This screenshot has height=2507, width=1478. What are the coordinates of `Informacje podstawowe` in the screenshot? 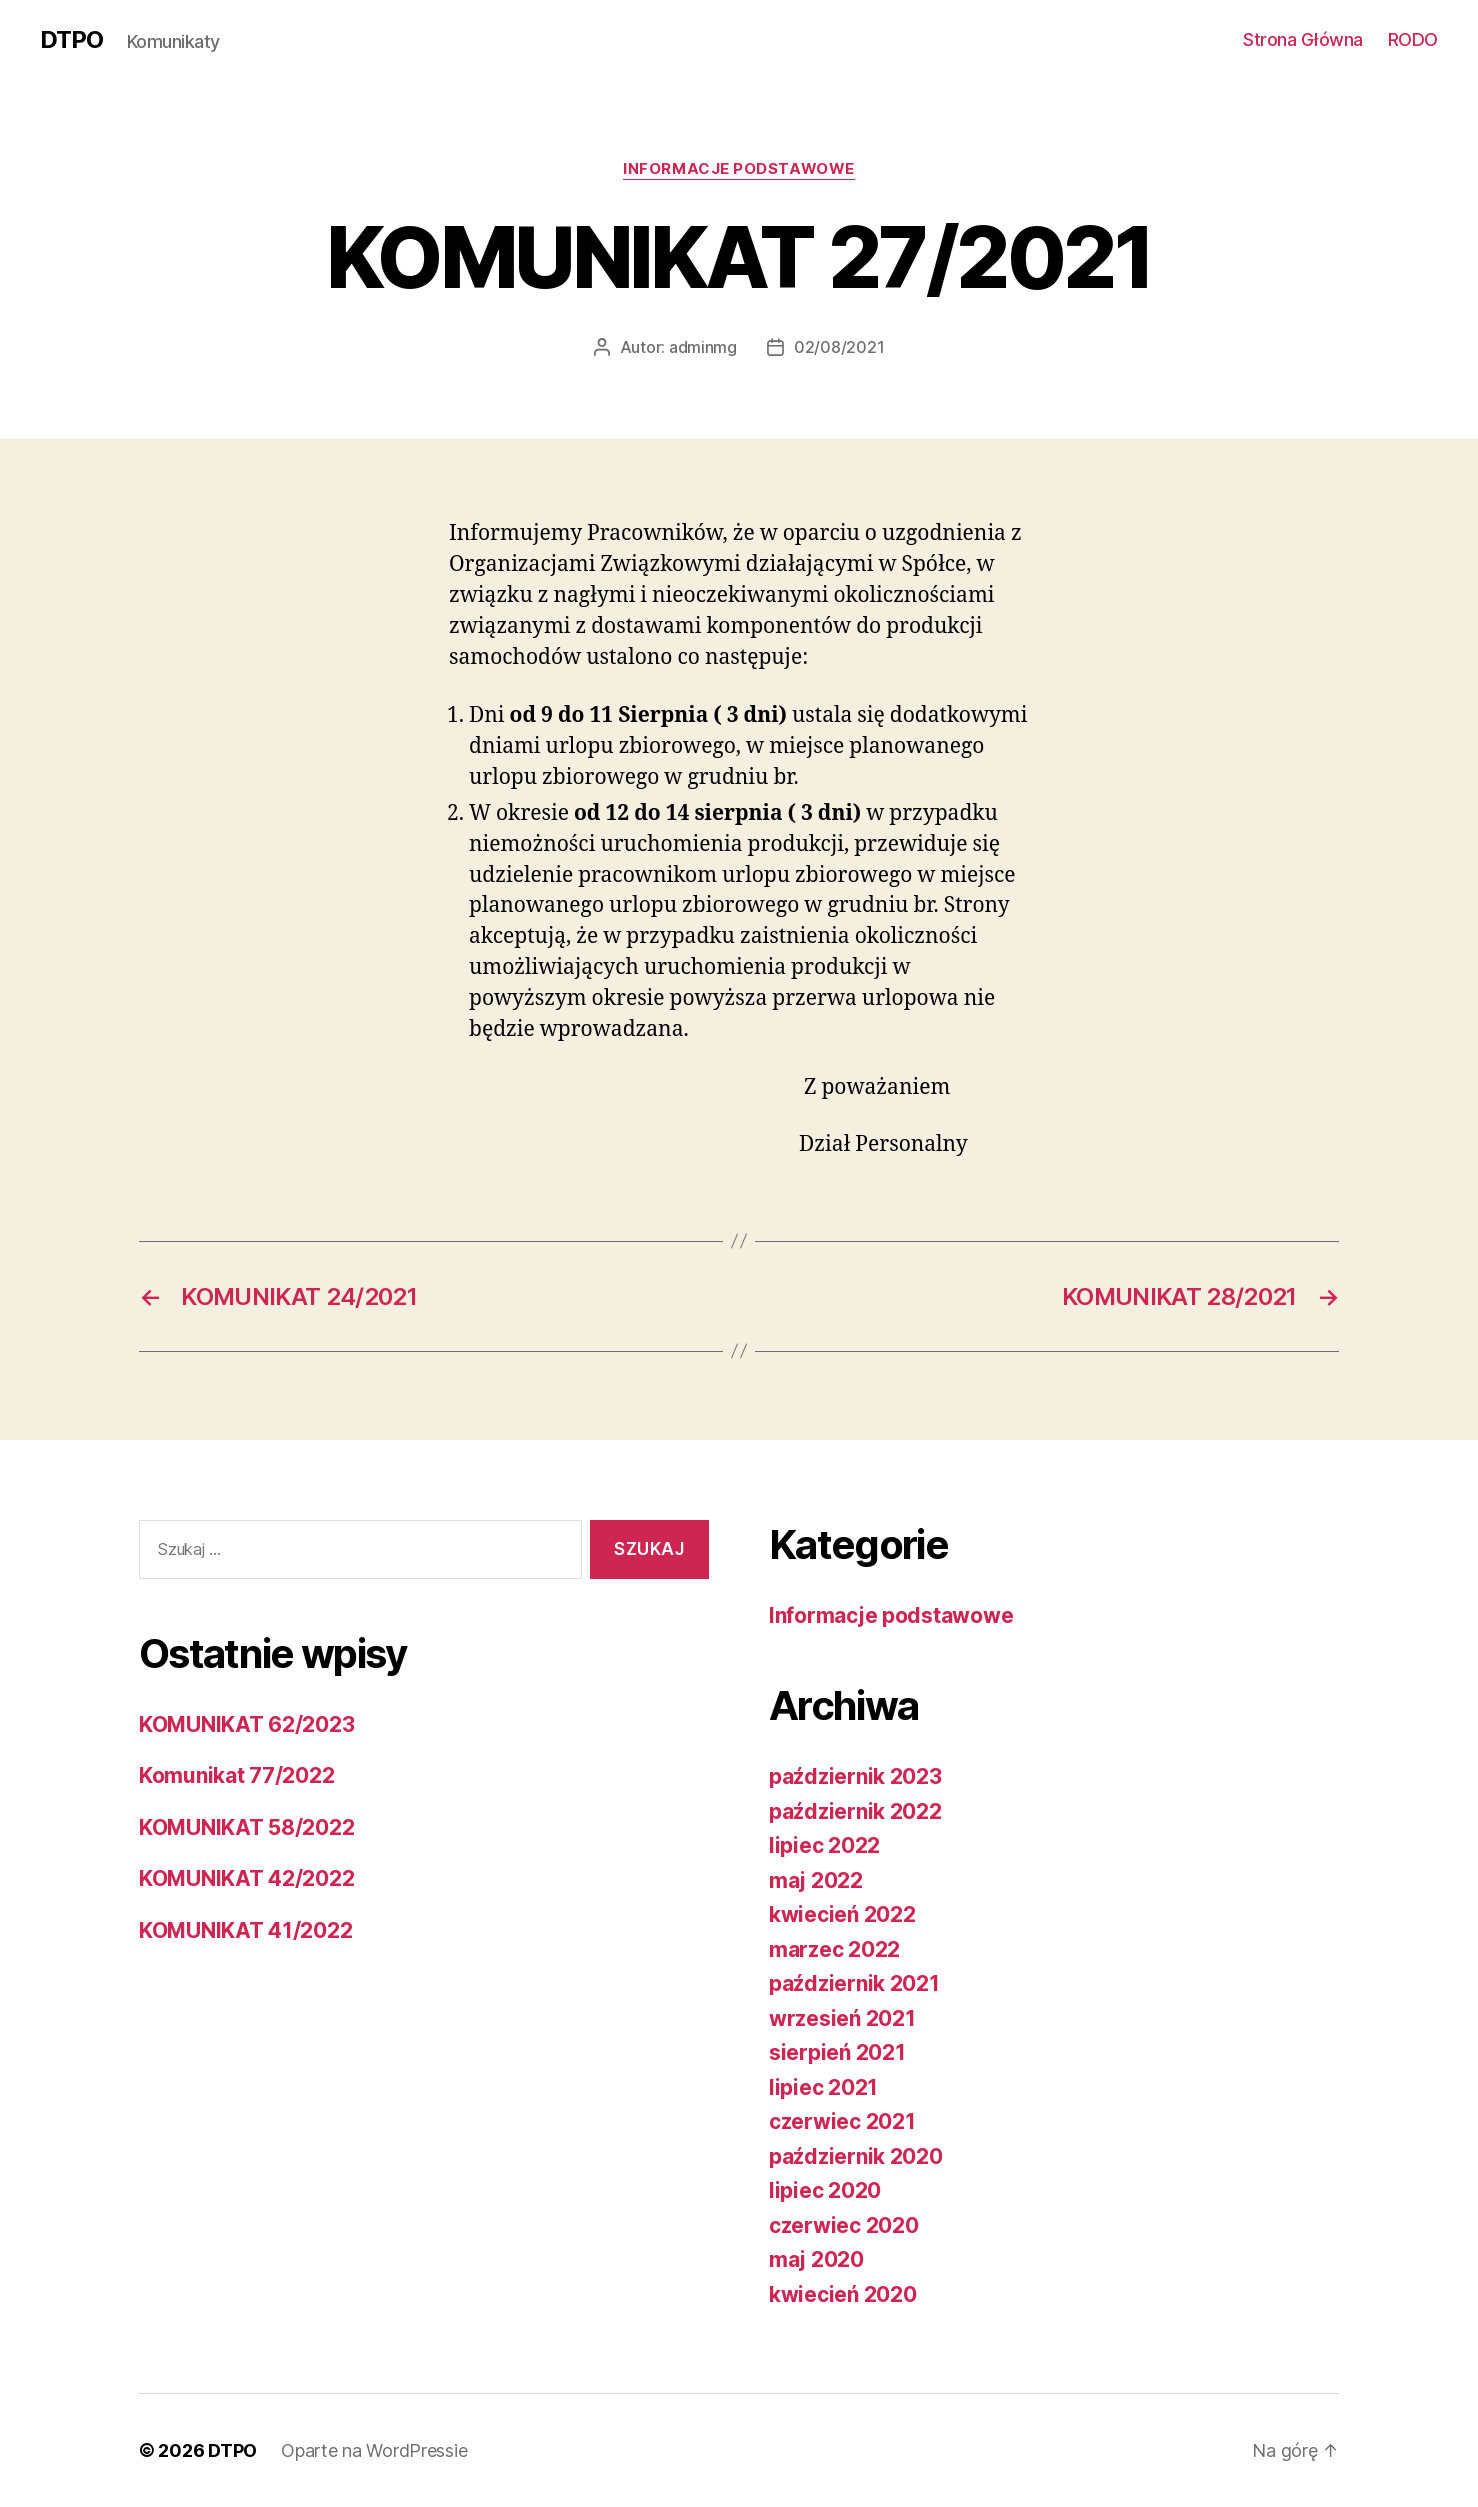 It's located at (739, 169).